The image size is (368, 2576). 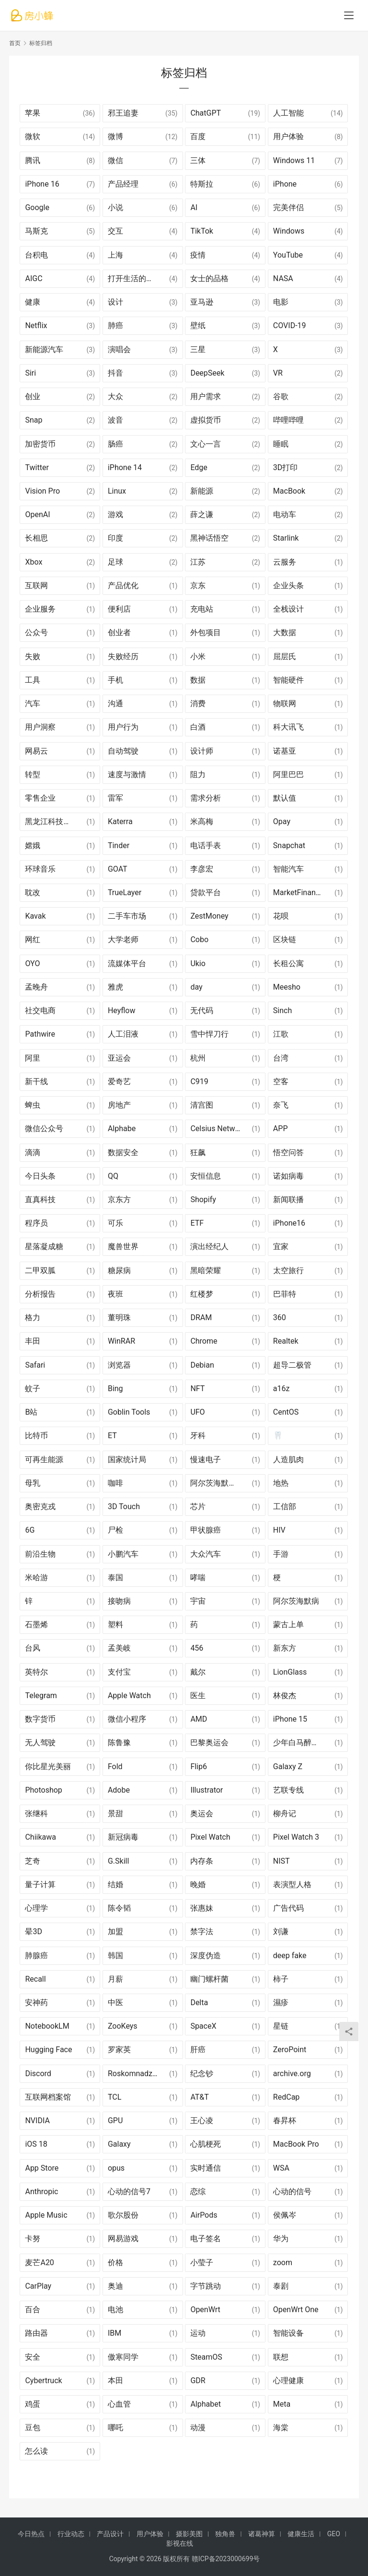 What do you see at coordinates (205, 444) in the screenshot?
I see `文心一言` at bounding box center [205, 444].